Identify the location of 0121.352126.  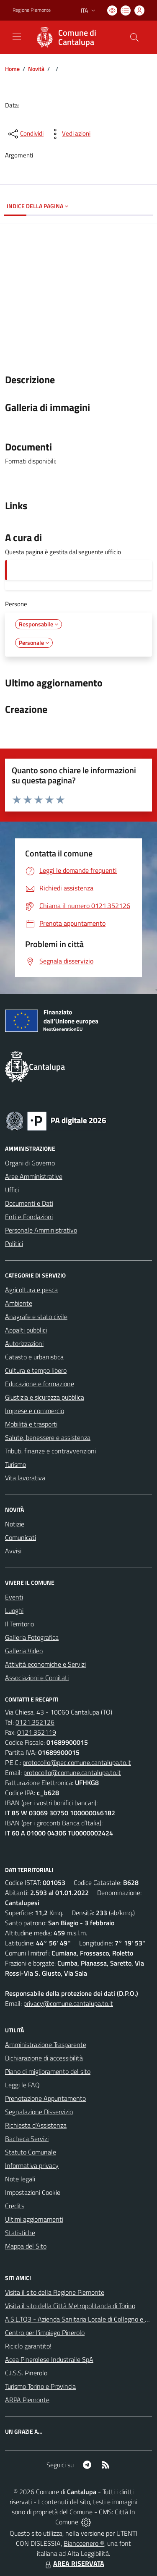
(34, 1722).